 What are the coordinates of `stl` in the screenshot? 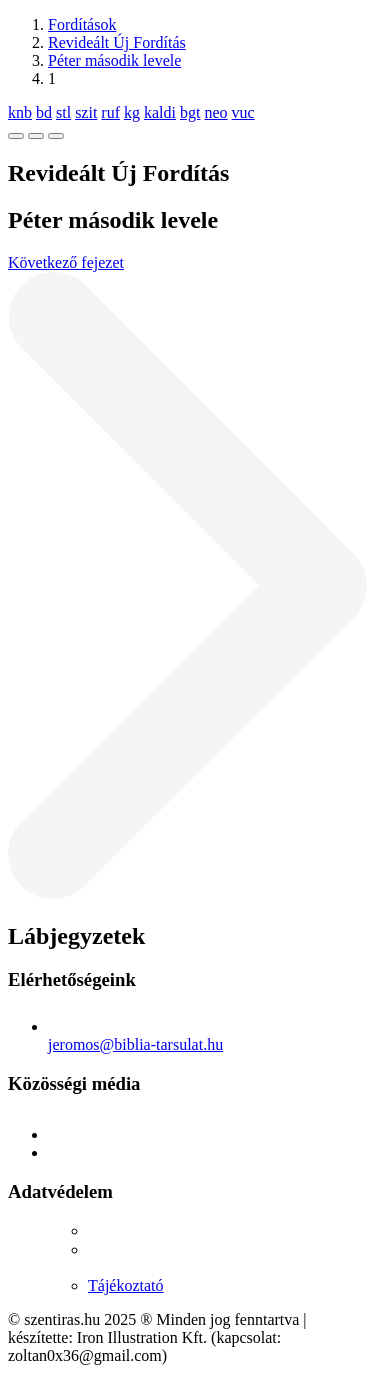 It's located at (63, 112).